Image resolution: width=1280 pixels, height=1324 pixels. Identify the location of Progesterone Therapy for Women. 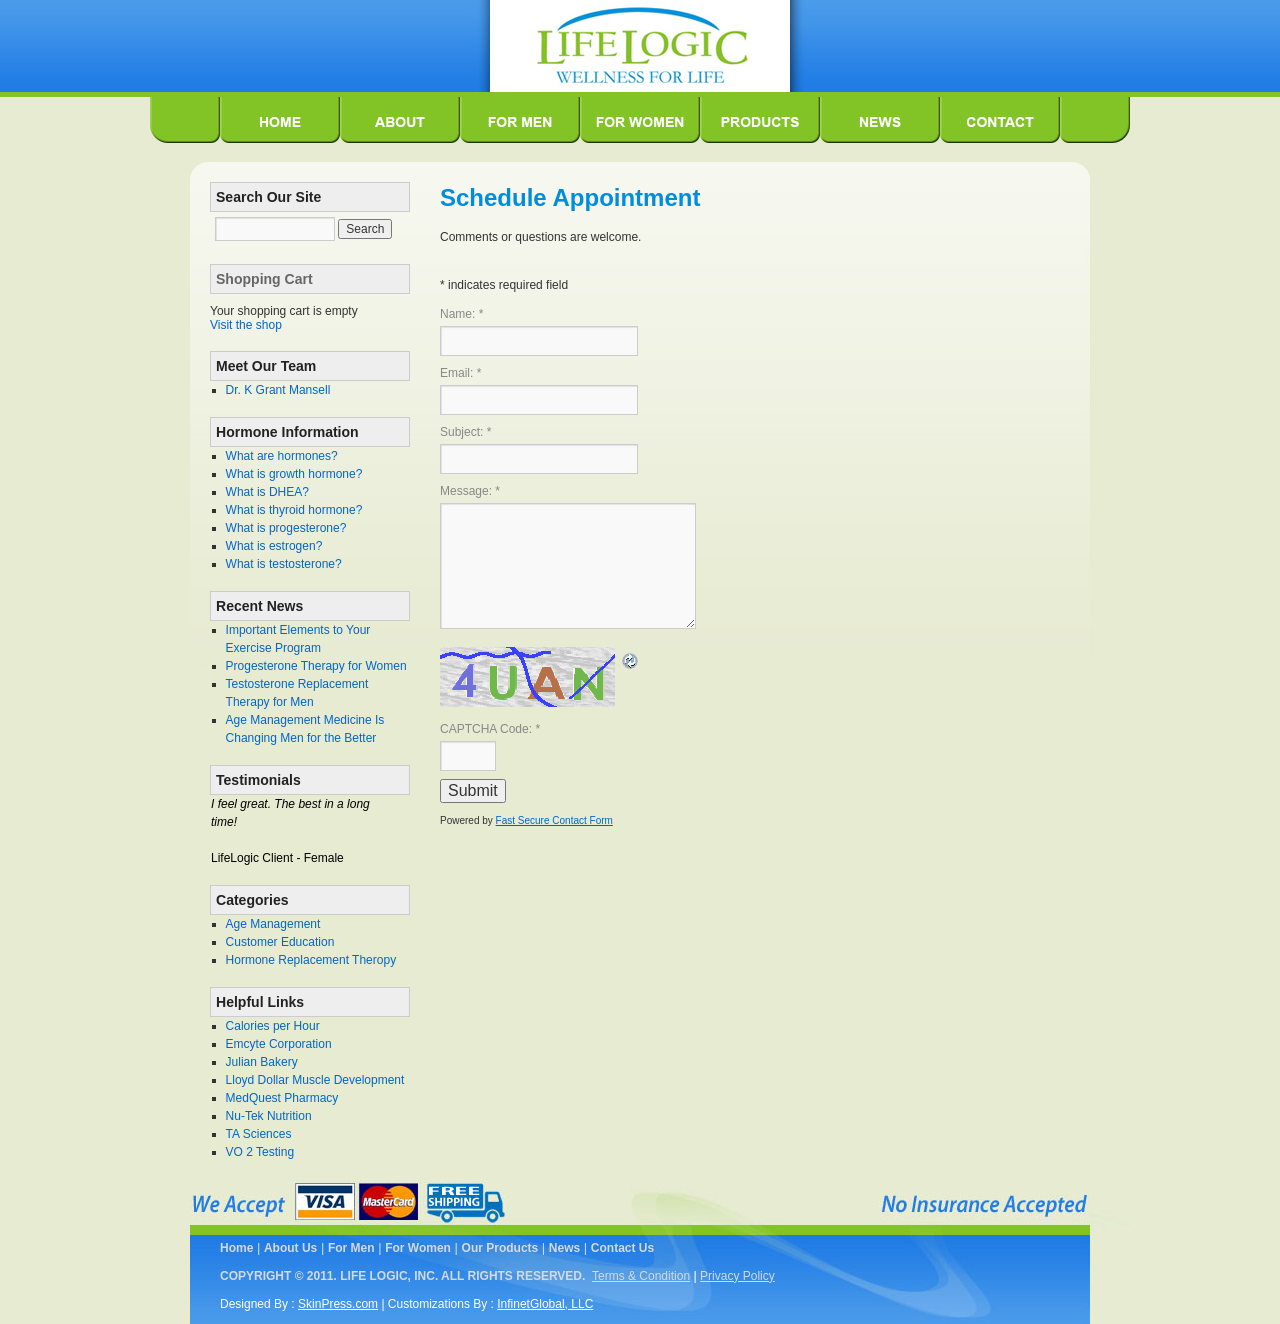
(316, 666).